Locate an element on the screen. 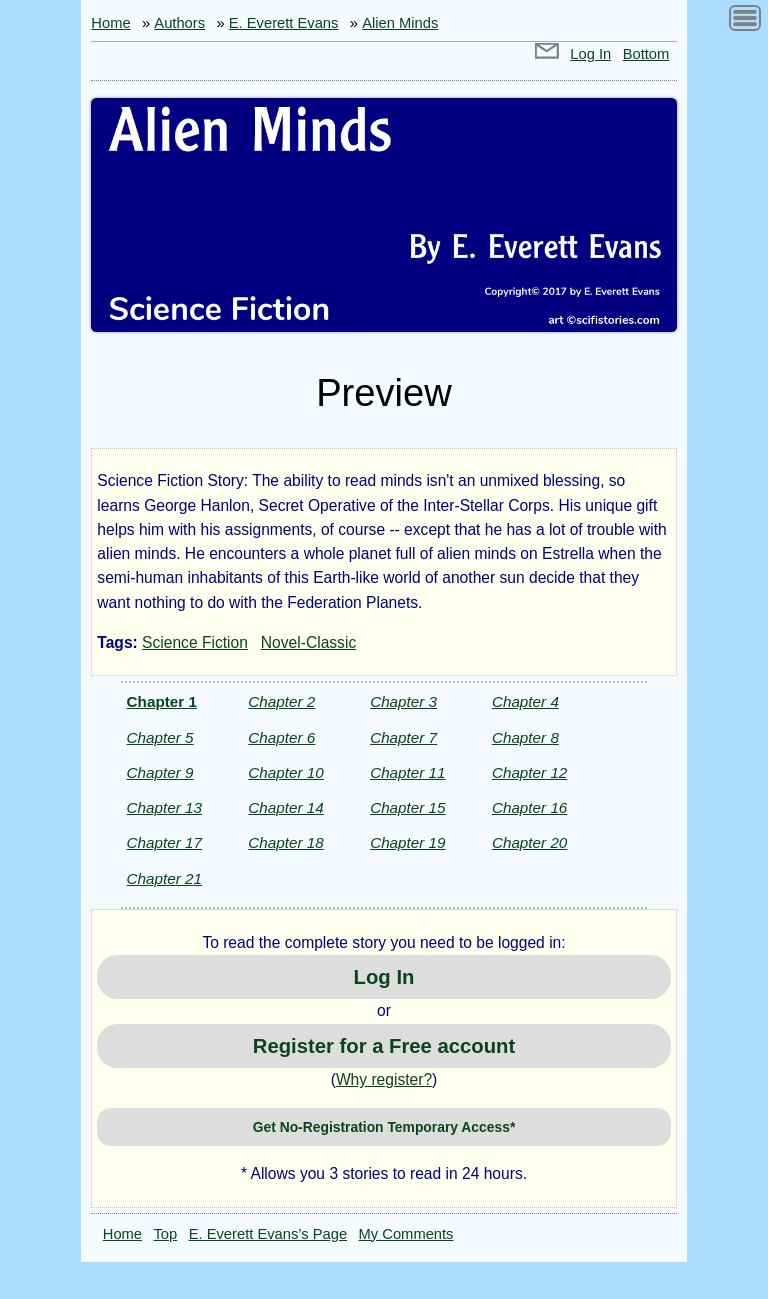 The height and width of the screenshot is (1299, 768). Bottom is located at coordinates (646, 54).